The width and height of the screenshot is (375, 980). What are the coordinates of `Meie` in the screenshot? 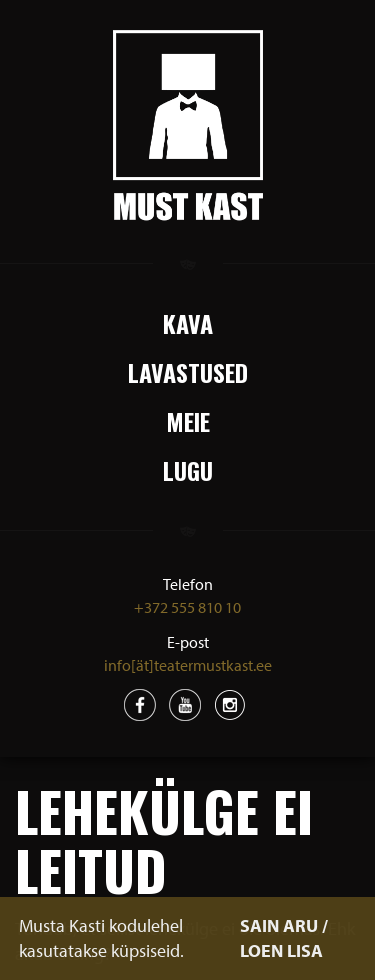 It's located at (188, 421).